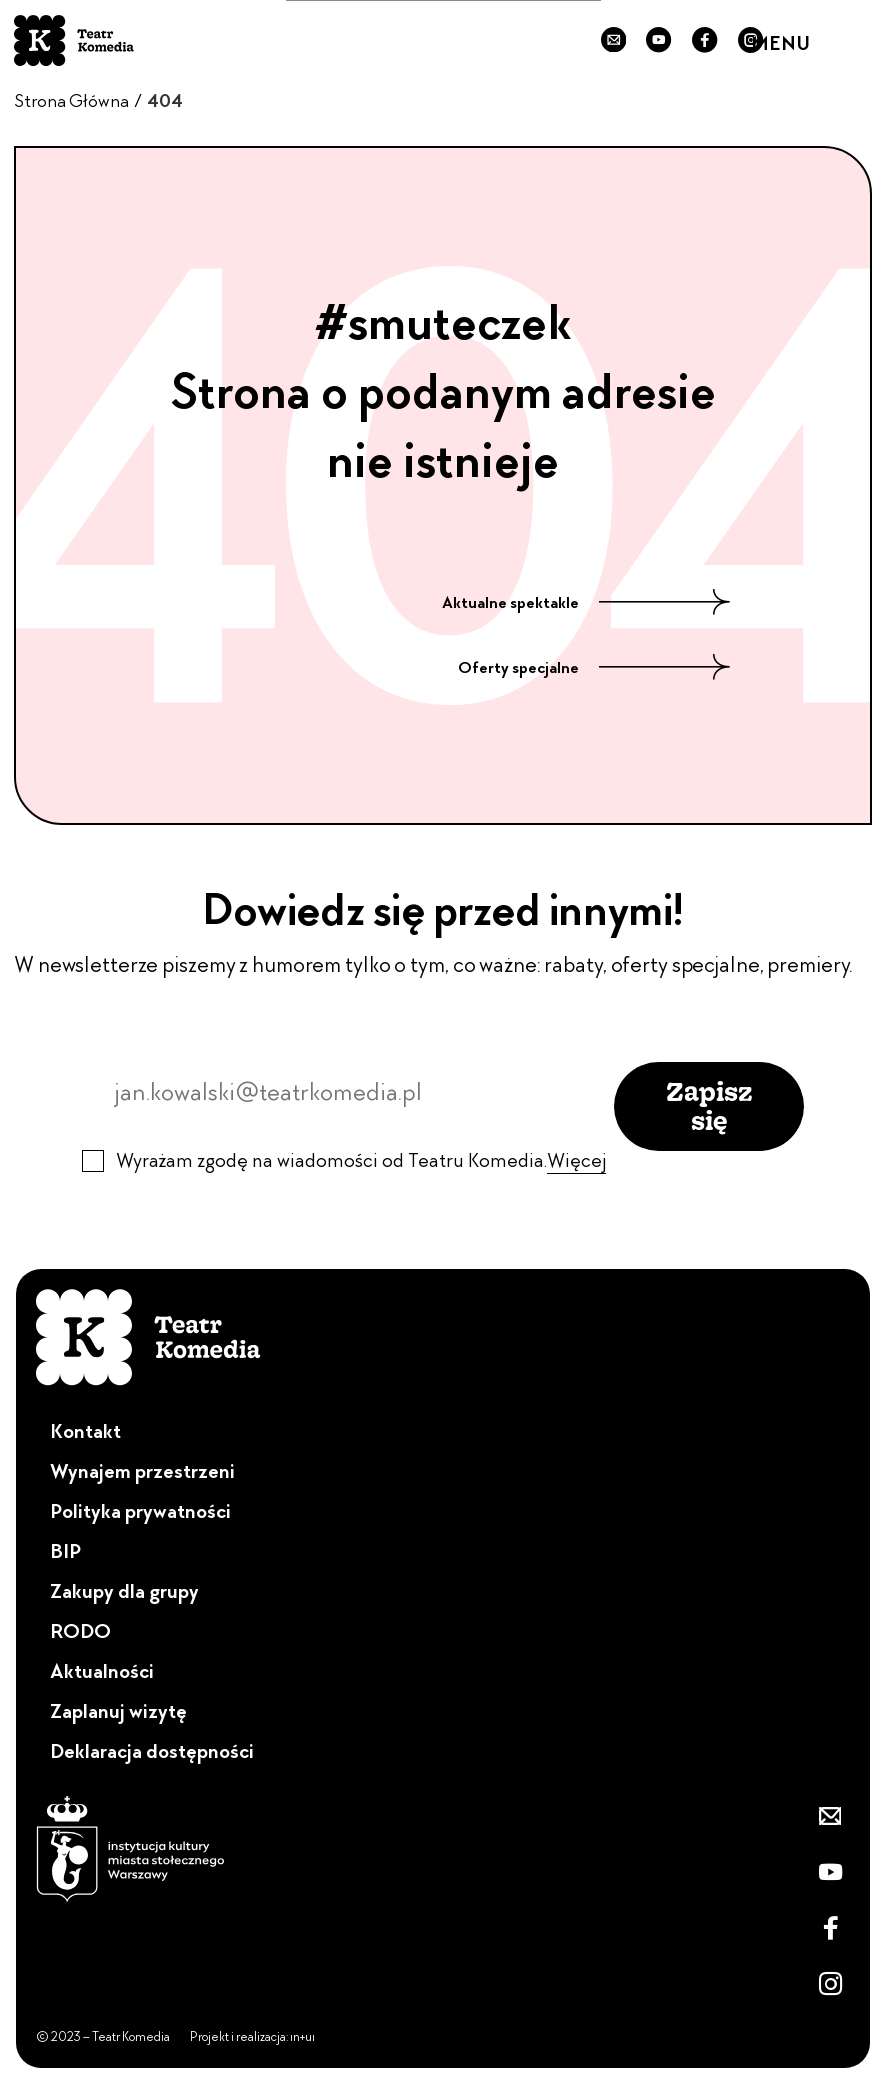 The image size is (886, 2084). I want to click on [Zapisz się do newslettera], so click(614, 41).